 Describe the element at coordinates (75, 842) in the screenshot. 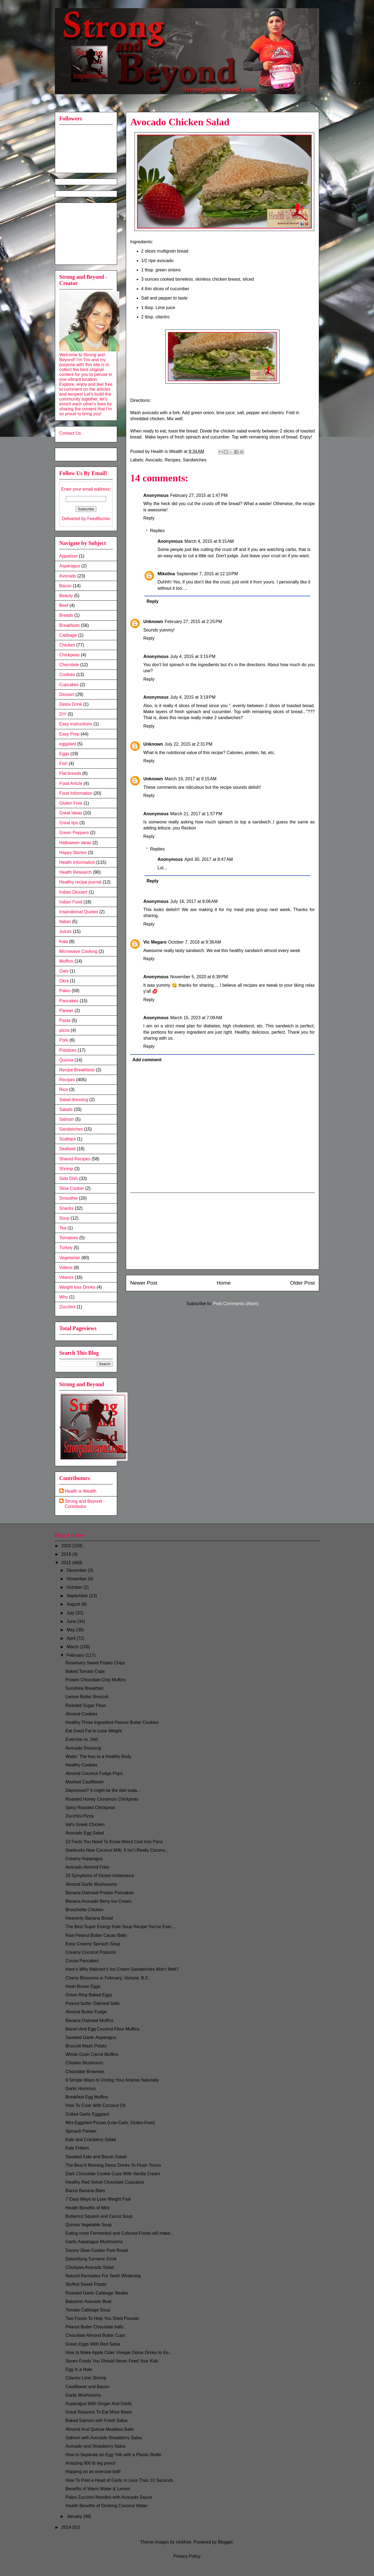

I see `Halloween ideas` at that location.